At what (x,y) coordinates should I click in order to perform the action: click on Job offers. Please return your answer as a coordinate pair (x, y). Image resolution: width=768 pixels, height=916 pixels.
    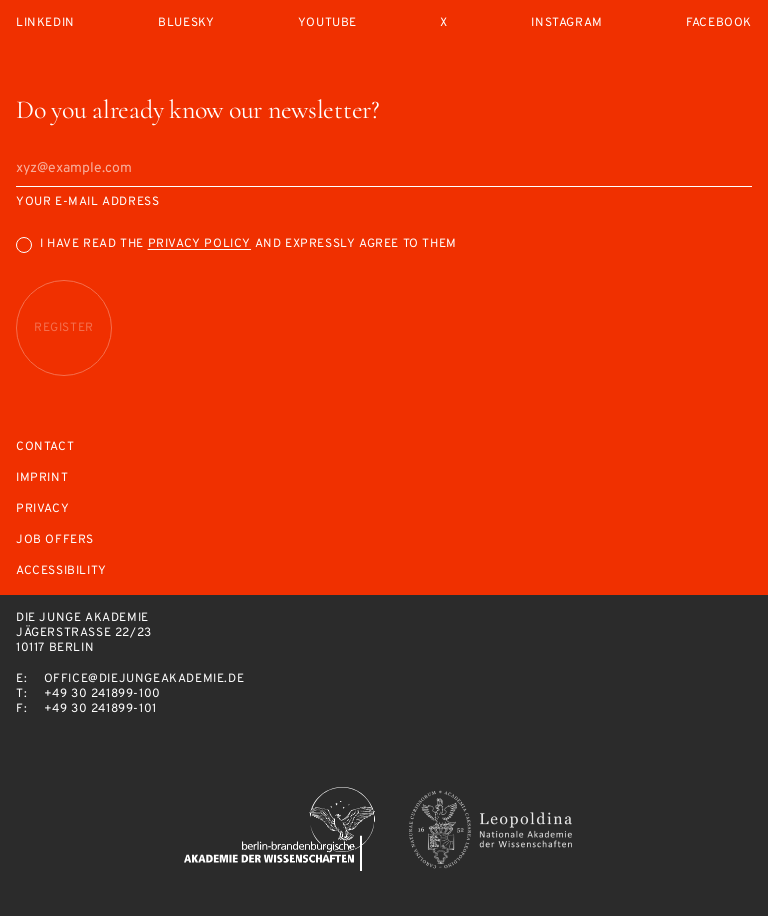
    Looking at the image, I should click on (55, 540).